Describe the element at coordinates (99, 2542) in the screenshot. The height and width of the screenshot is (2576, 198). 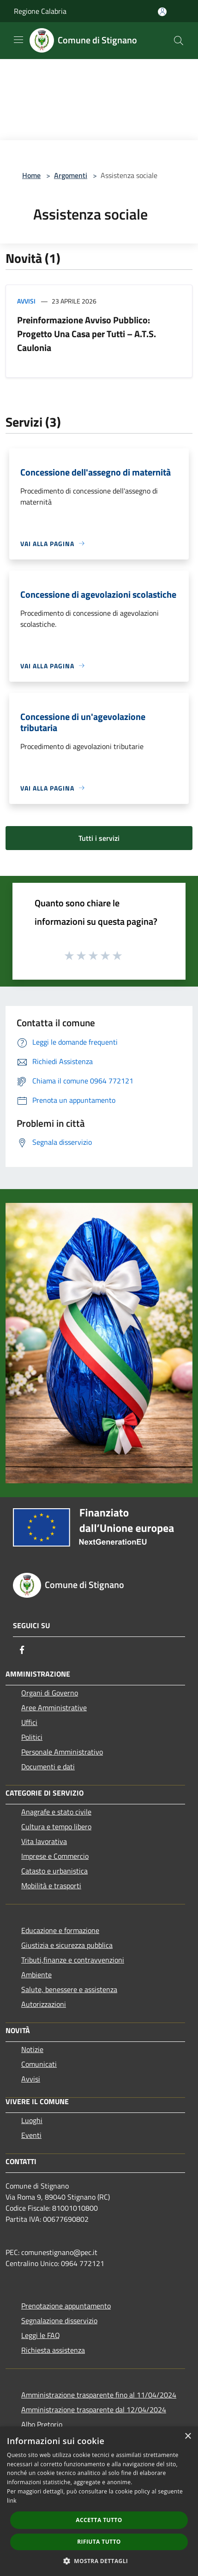
I see `Rifiuta tutto [button]` at that location.